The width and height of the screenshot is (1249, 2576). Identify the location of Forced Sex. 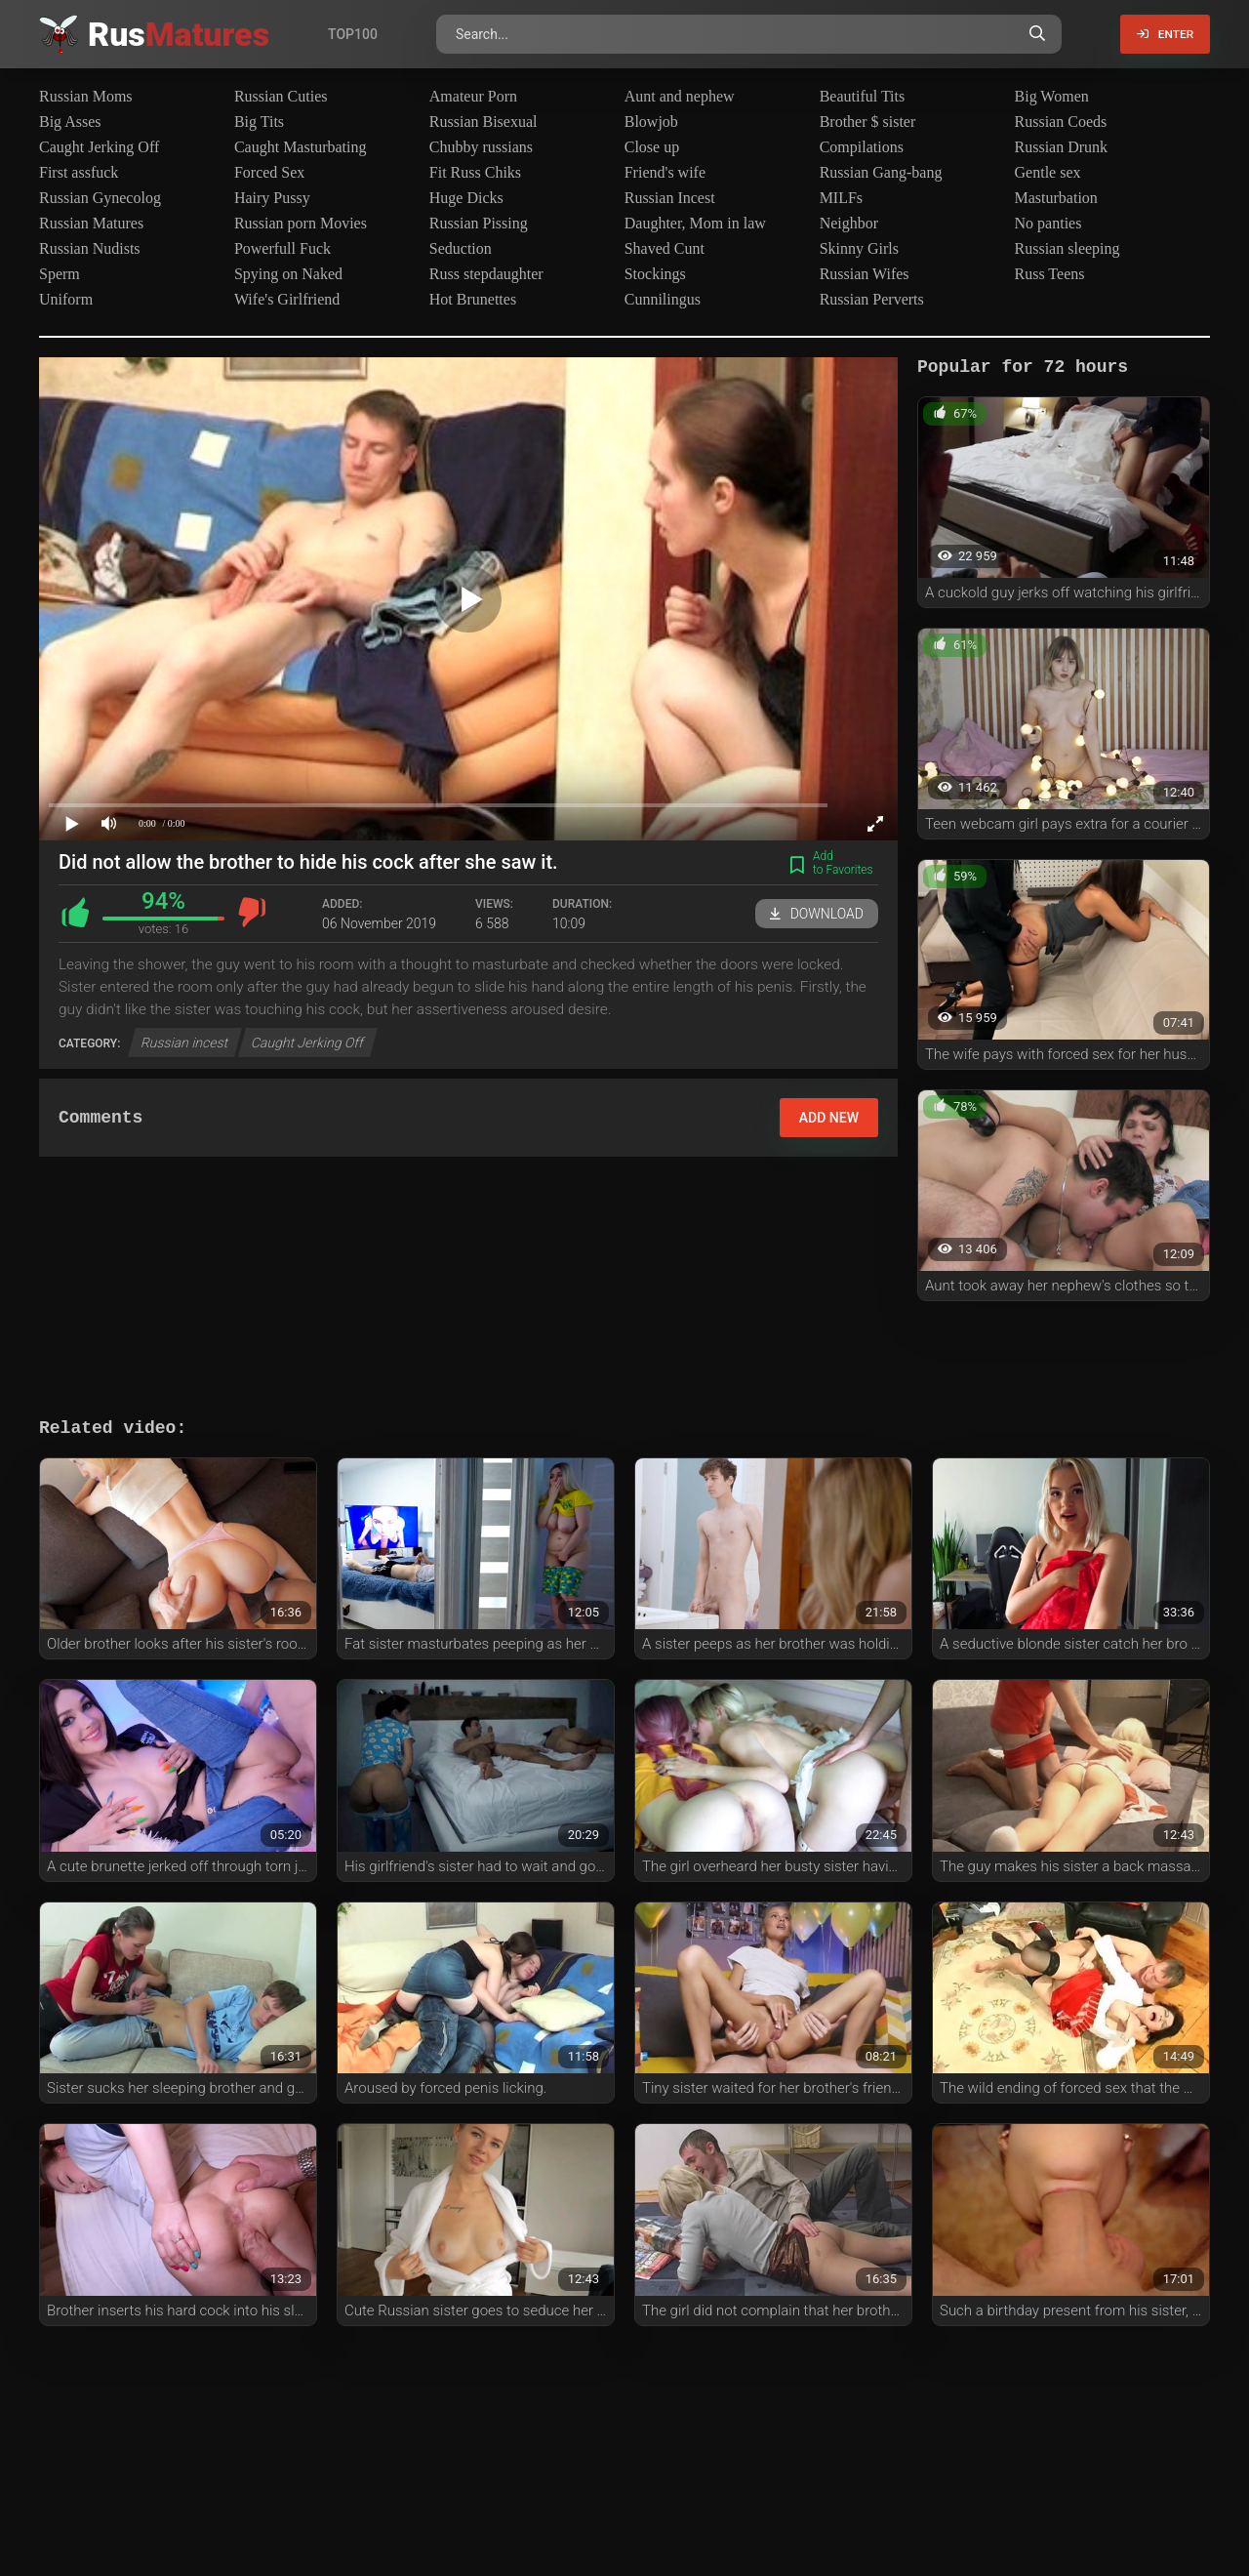
(269, 172).